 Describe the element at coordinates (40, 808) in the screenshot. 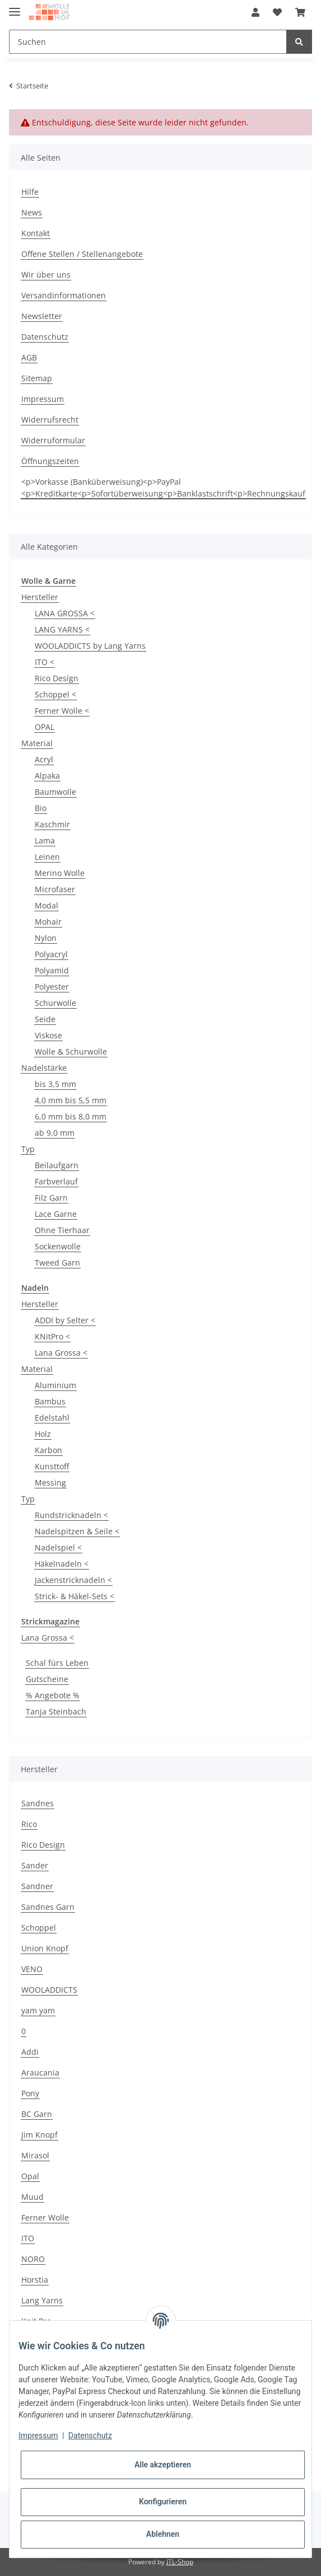

I see `Bio` at that location.